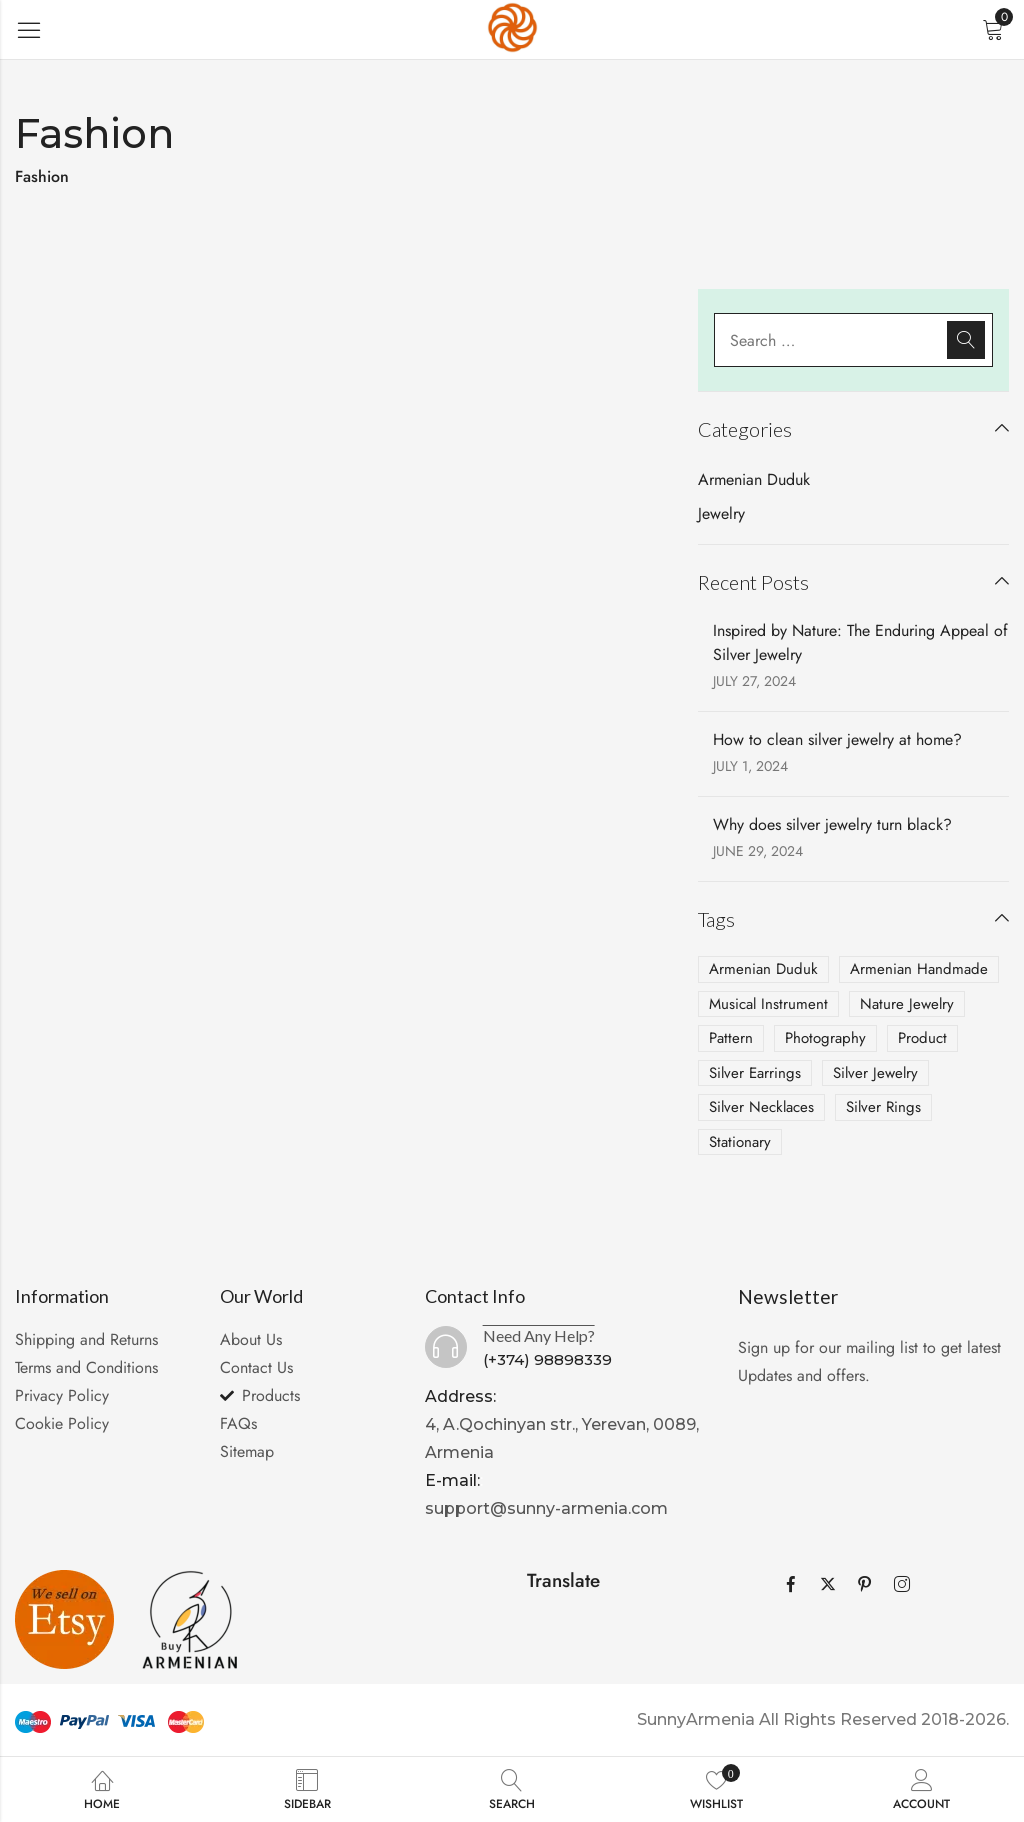 The height and width of the screenshot is (1822, 1024). Describe the element at coordinates (832, 824) in the screenshot. I see `Why does silver jewelry turn black?` at that location.